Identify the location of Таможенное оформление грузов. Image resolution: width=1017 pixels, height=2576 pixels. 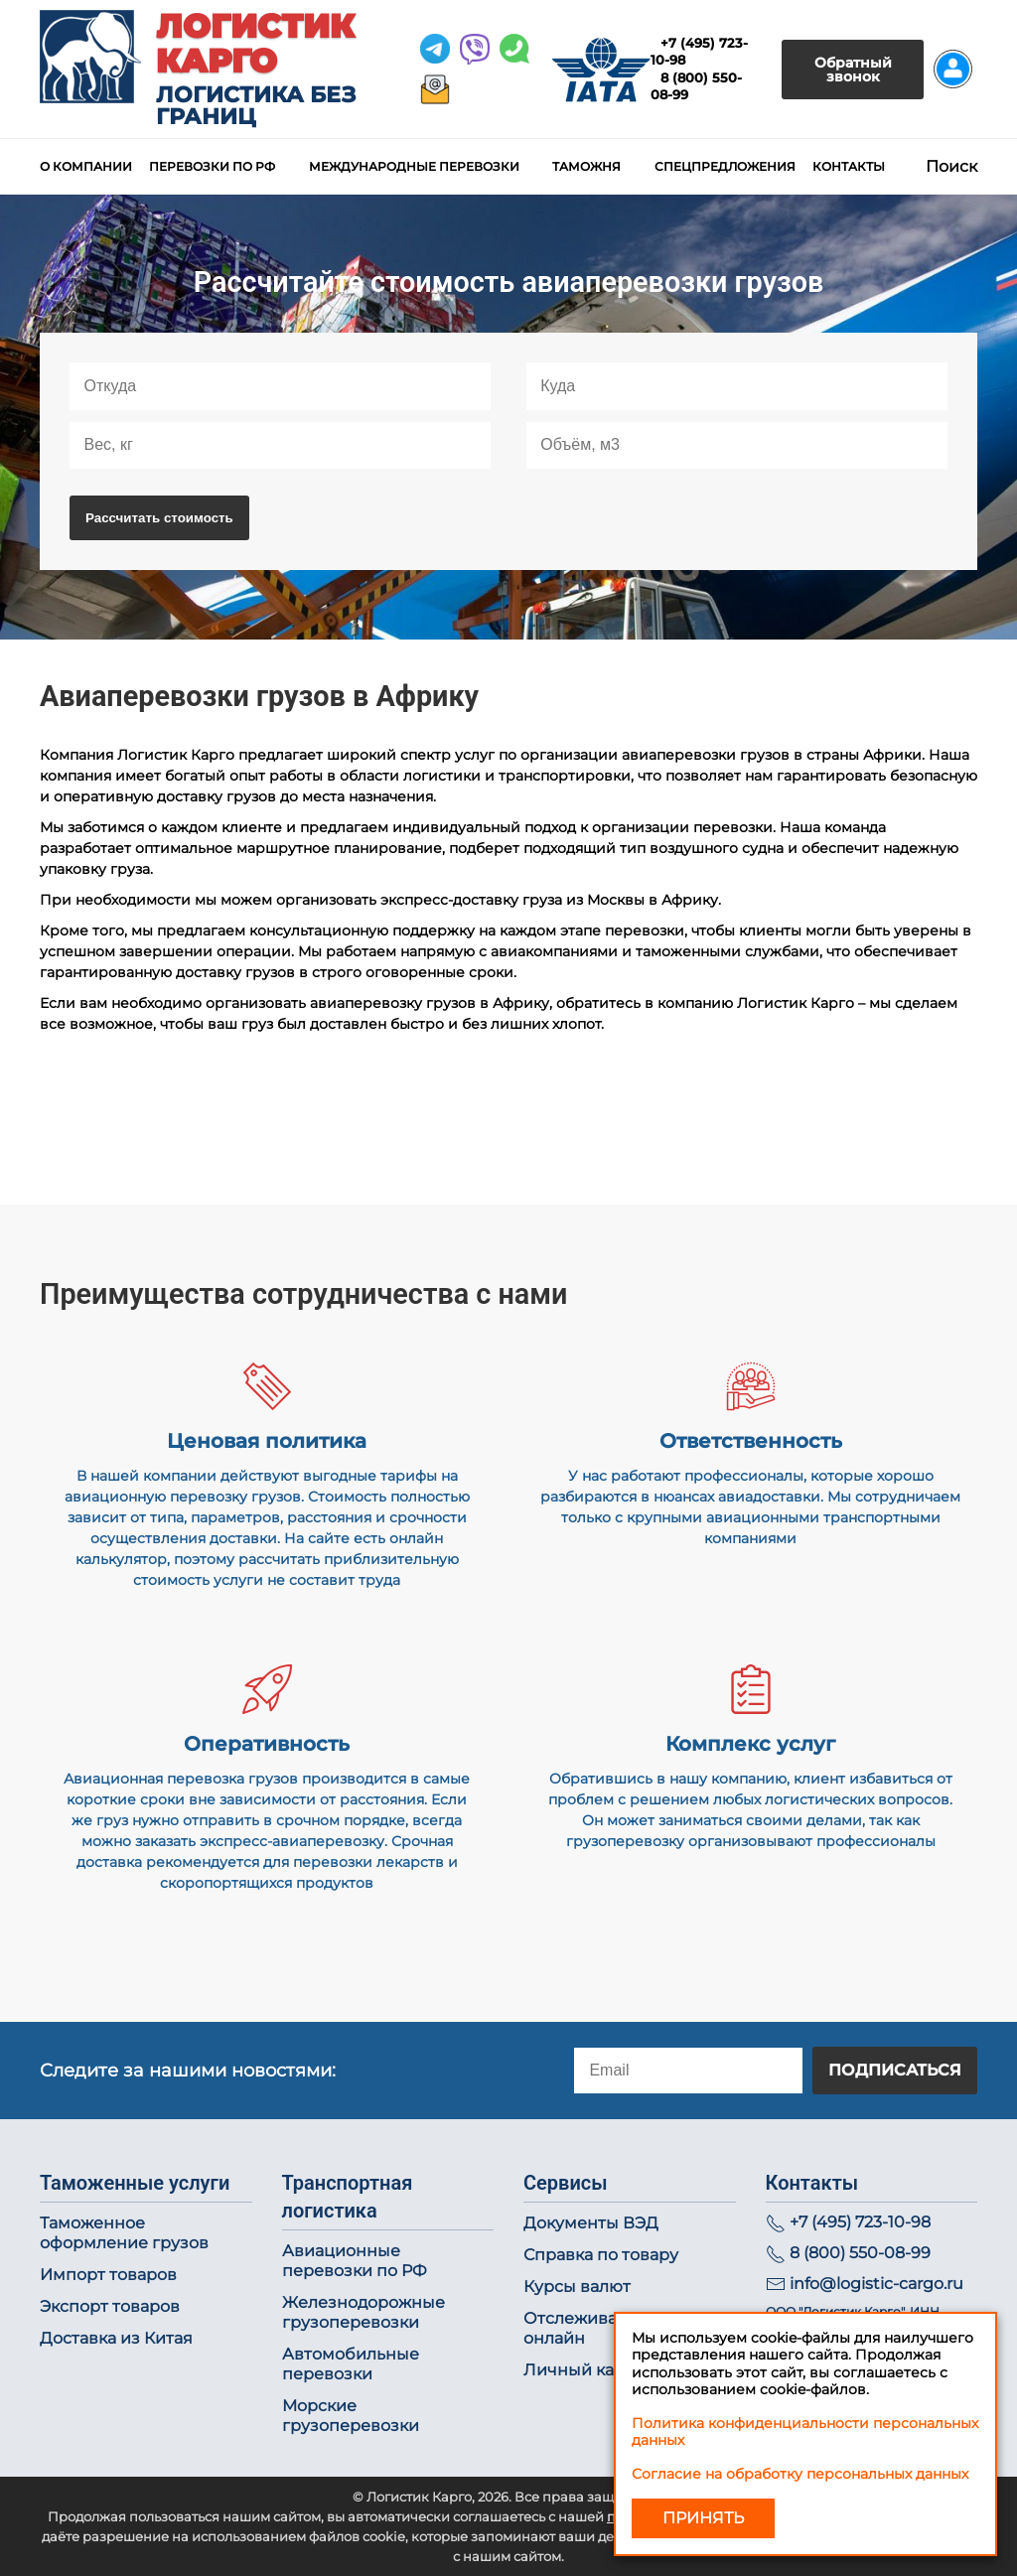
(124, 2233).